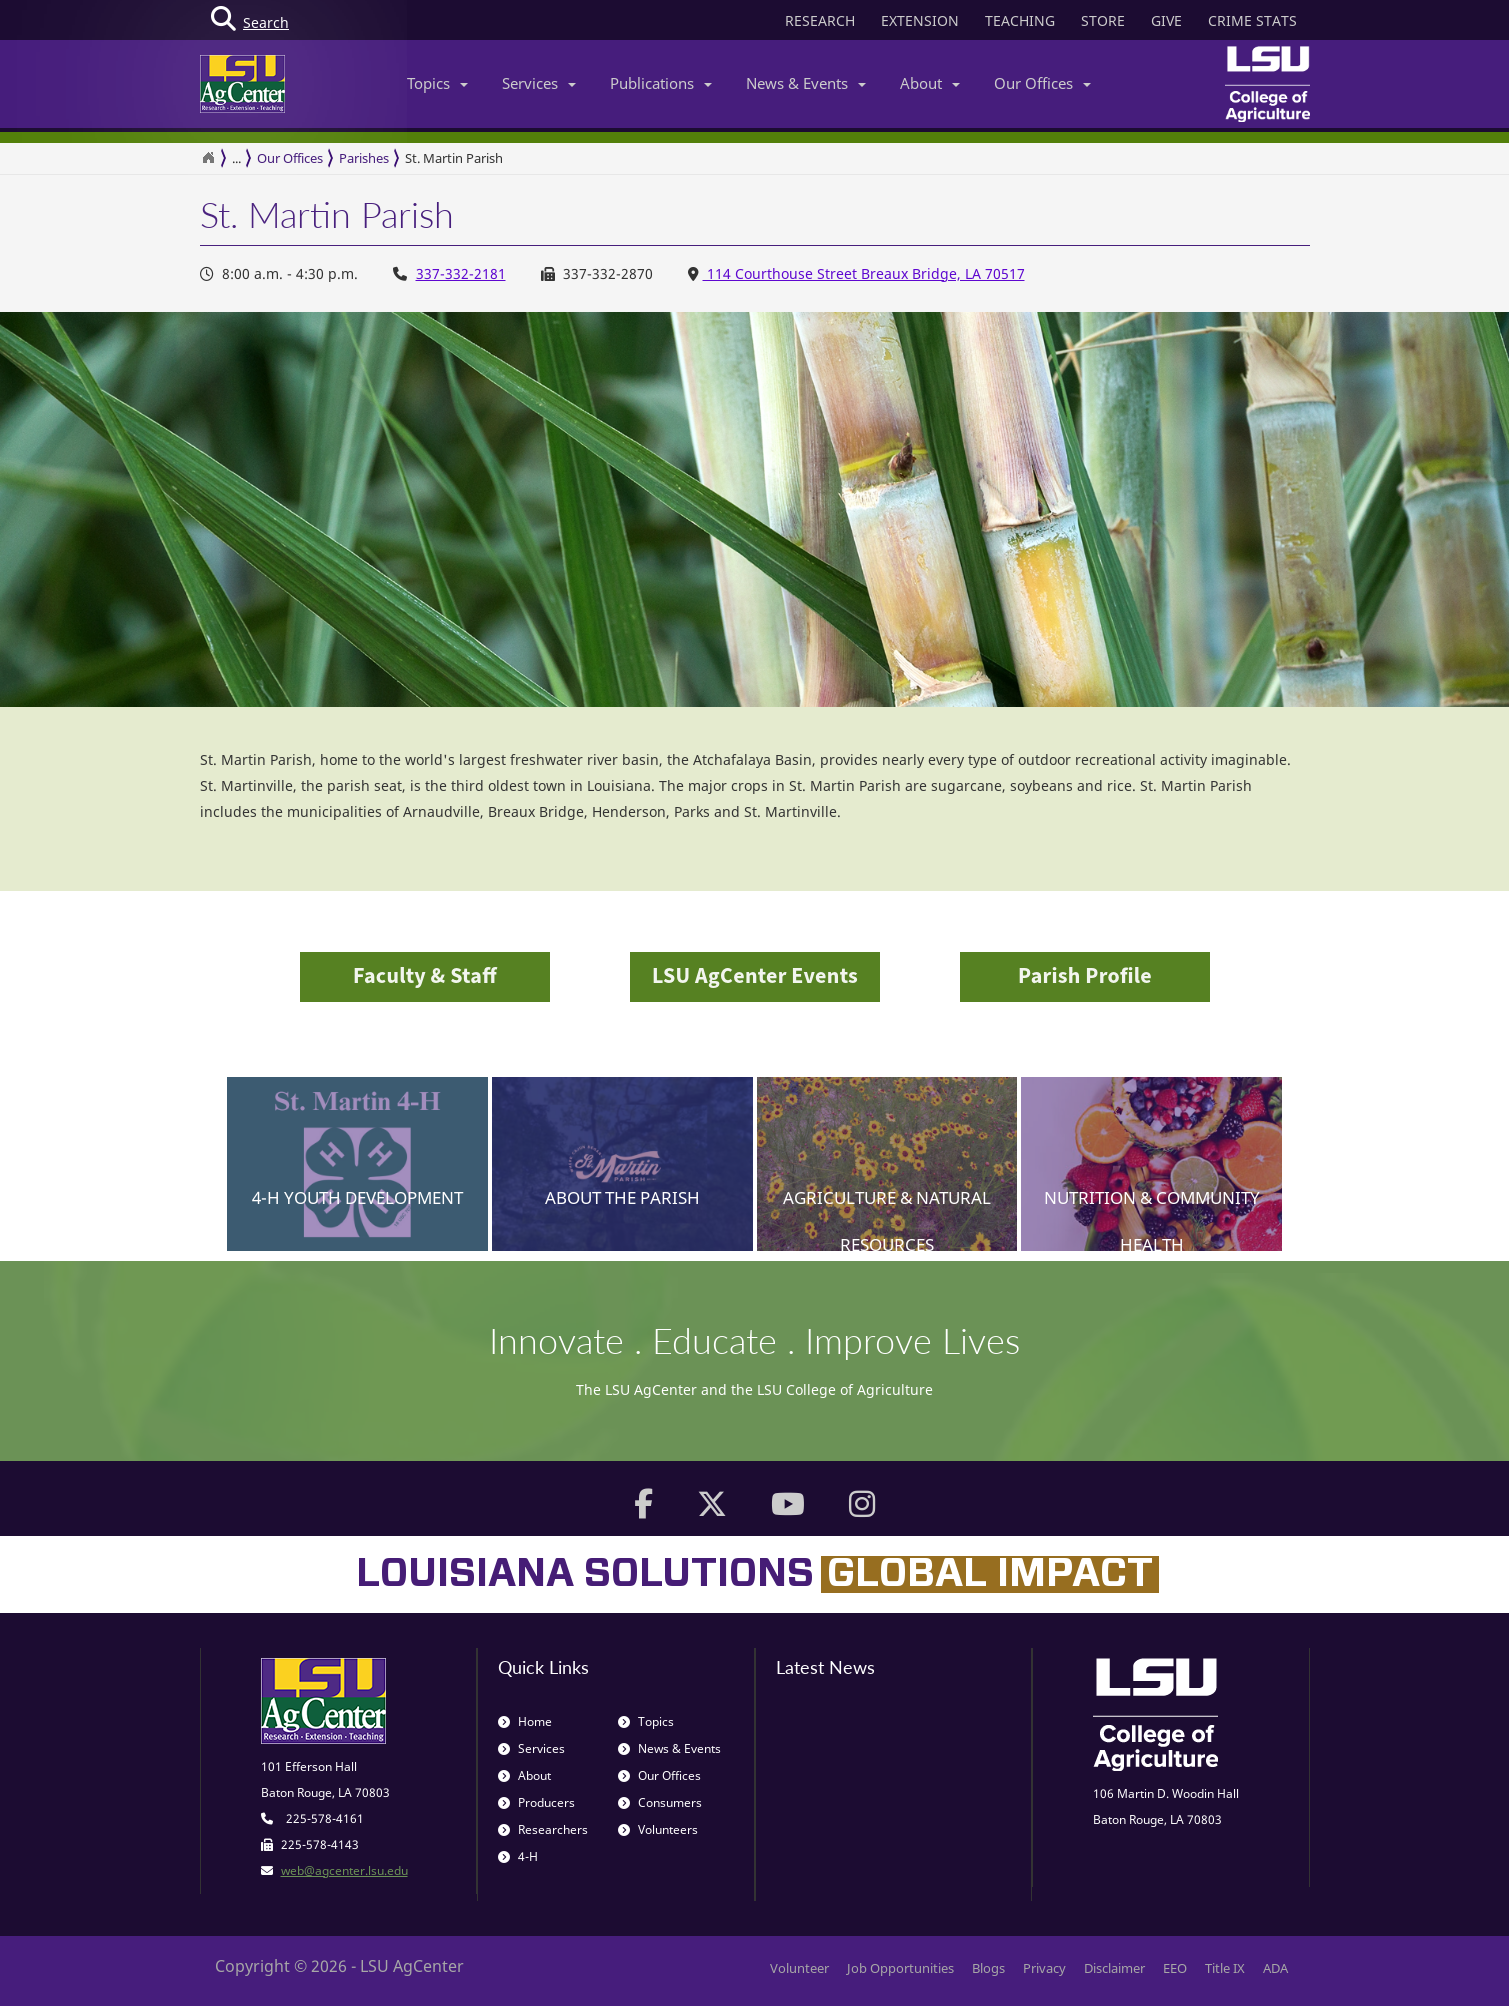  What do you see at coordinates (1103, 20) in the screenshot?
I see `STORE` at bounding box center [1103, 20].